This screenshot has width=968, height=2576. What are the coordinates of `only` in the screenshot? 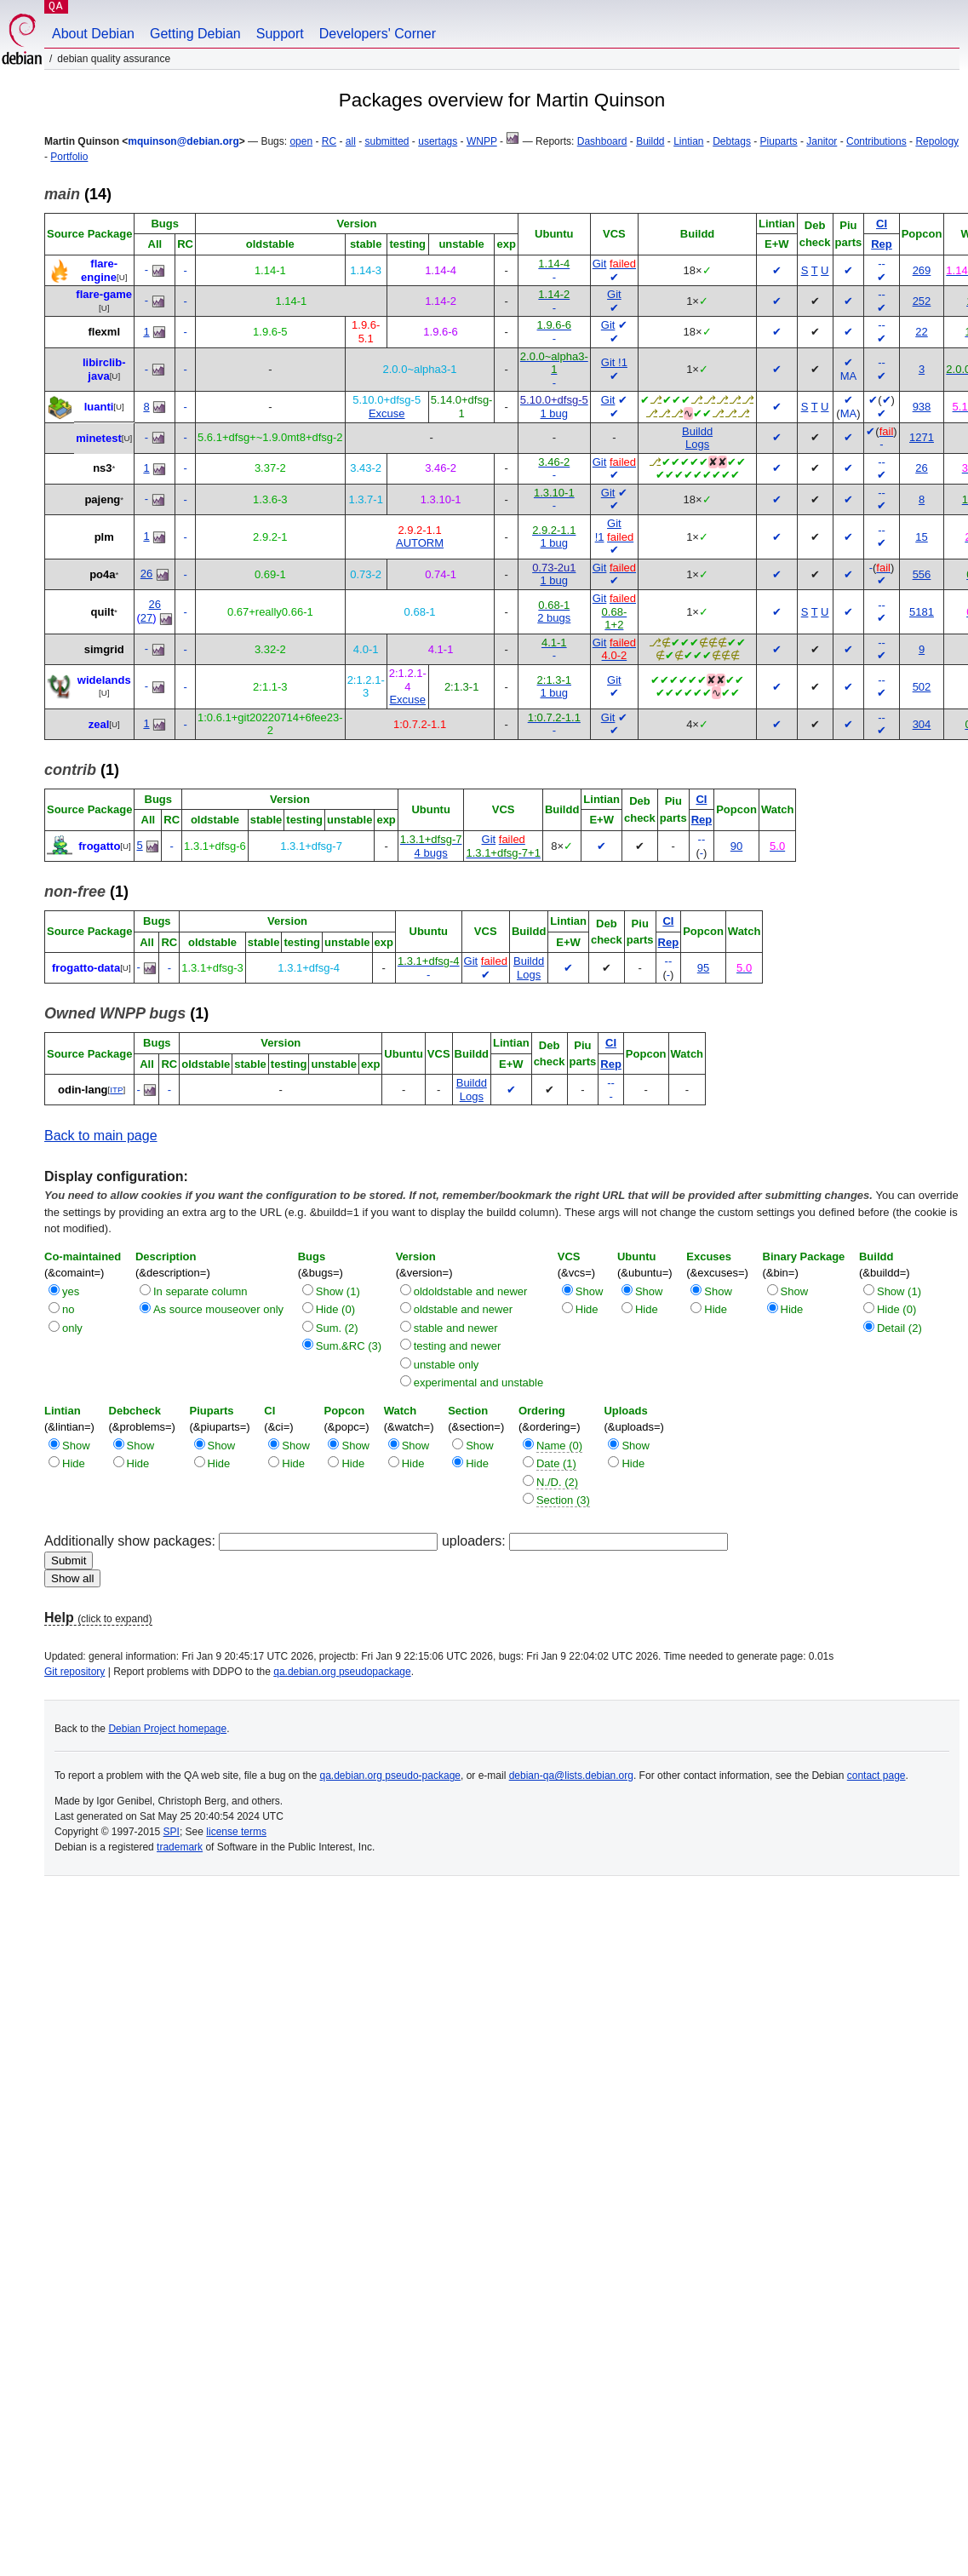 It's located at (72, 1328).